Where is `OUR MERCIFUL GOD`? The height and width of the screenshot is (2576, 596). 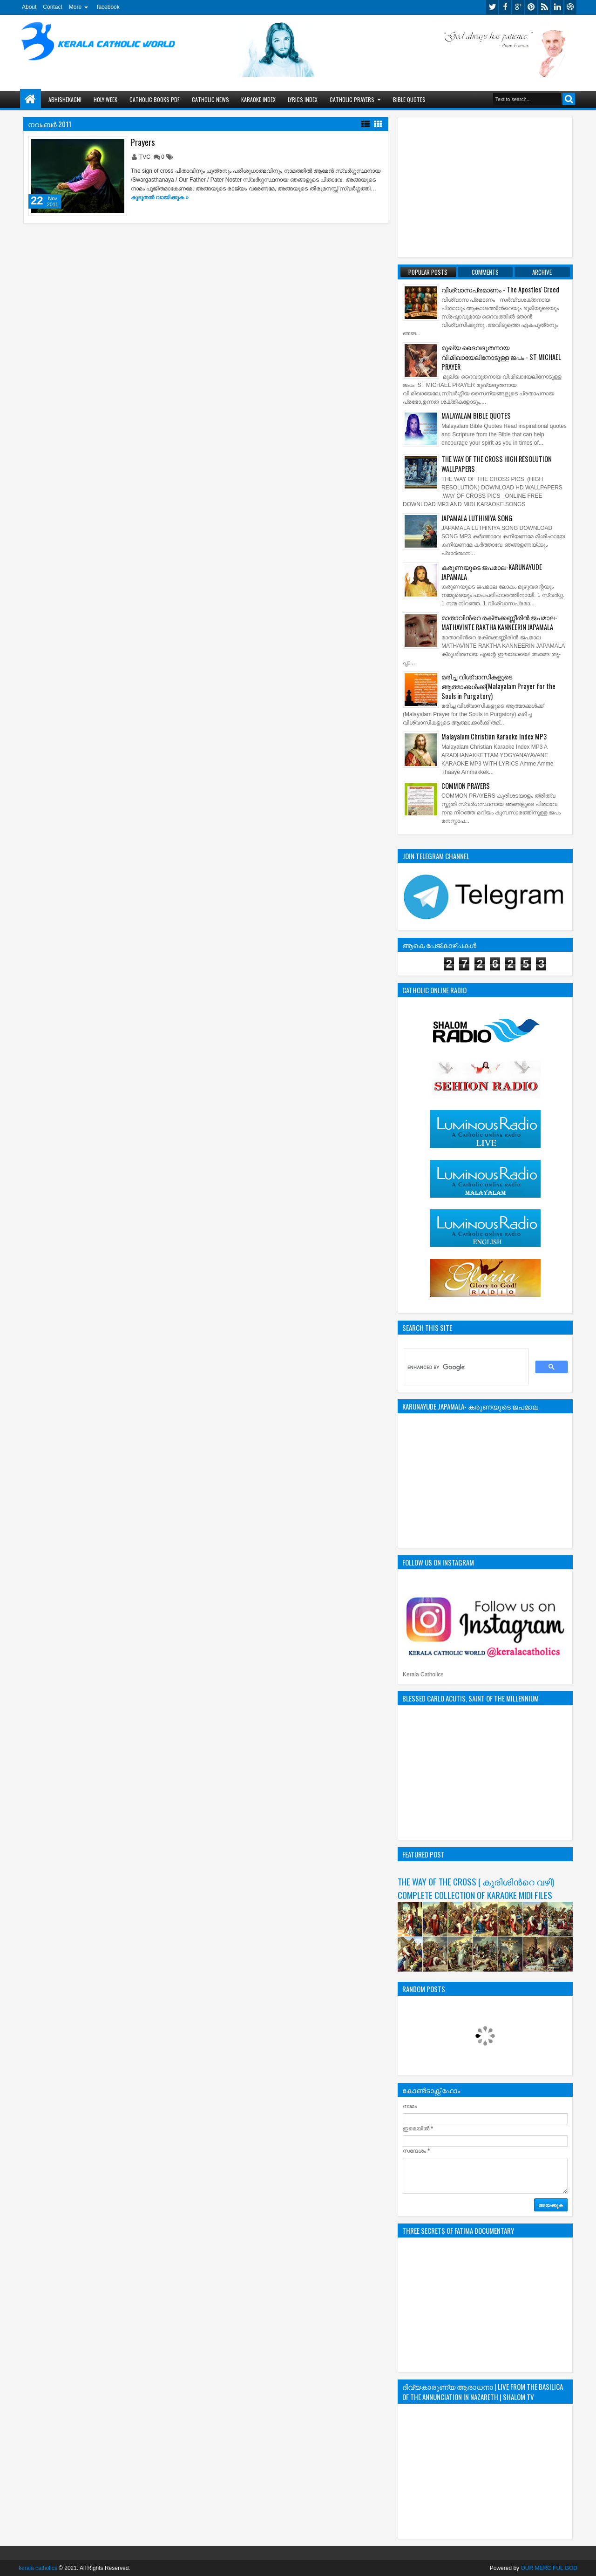
OUR MERCIFUL GOD is located at coordinates (549, 2568).